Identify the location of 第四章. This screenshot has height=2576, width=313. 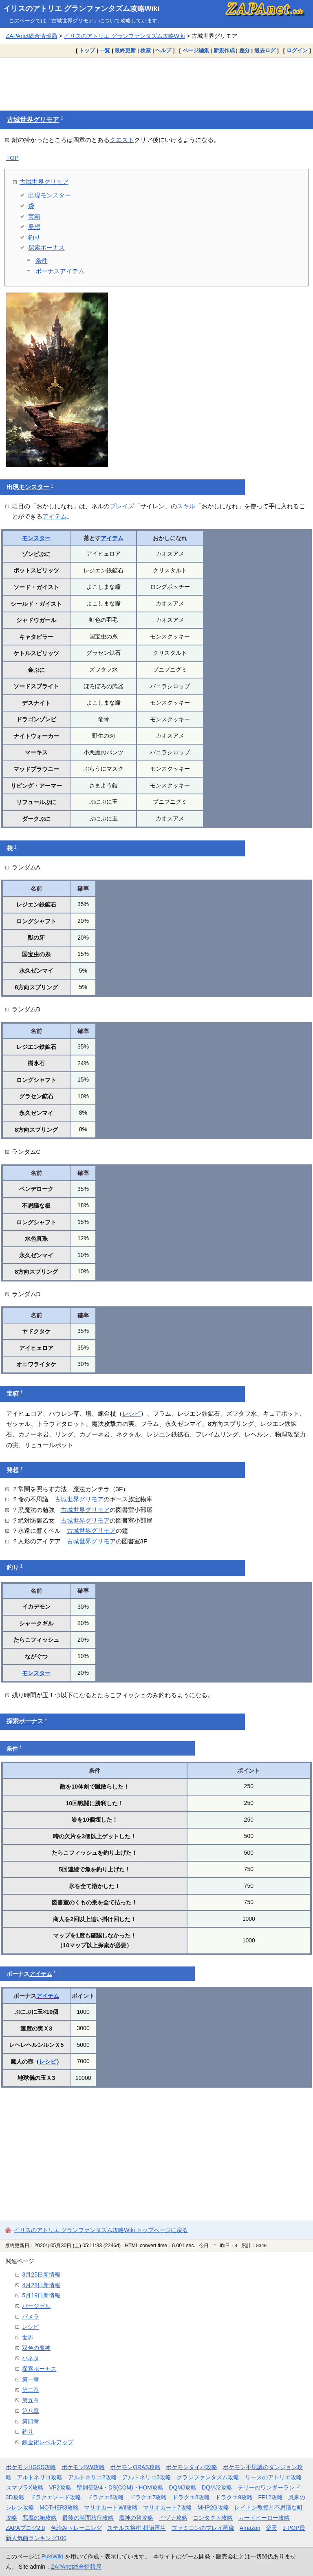
(30, 2421).